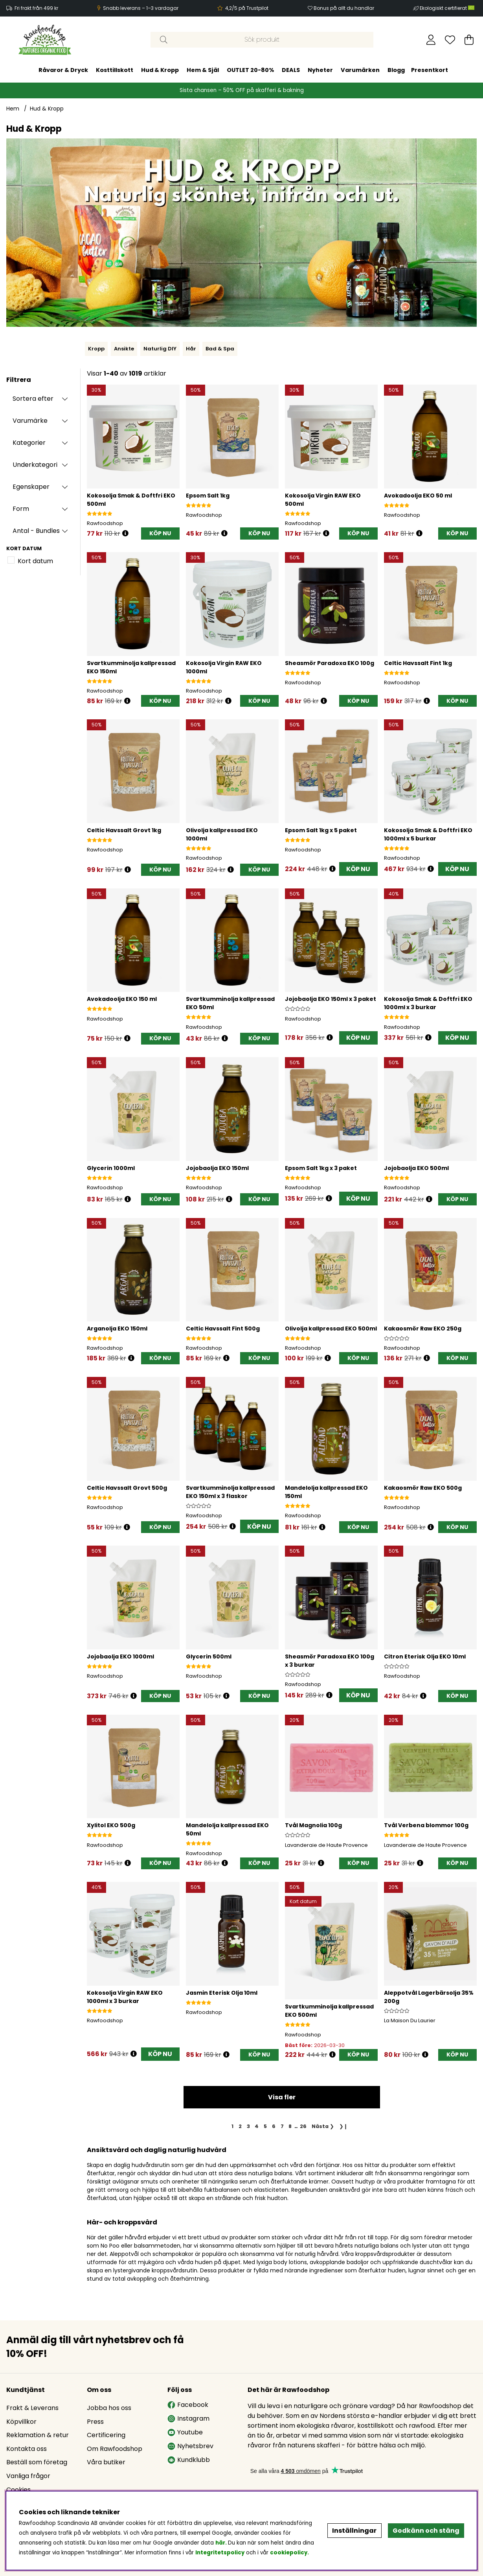 Image resolution: width=483 pixels, height=2576 pixels. What do you see at coordinates (29, 442) in the screenshot?
I see `Kategorier` at bounding box center [29, 442].